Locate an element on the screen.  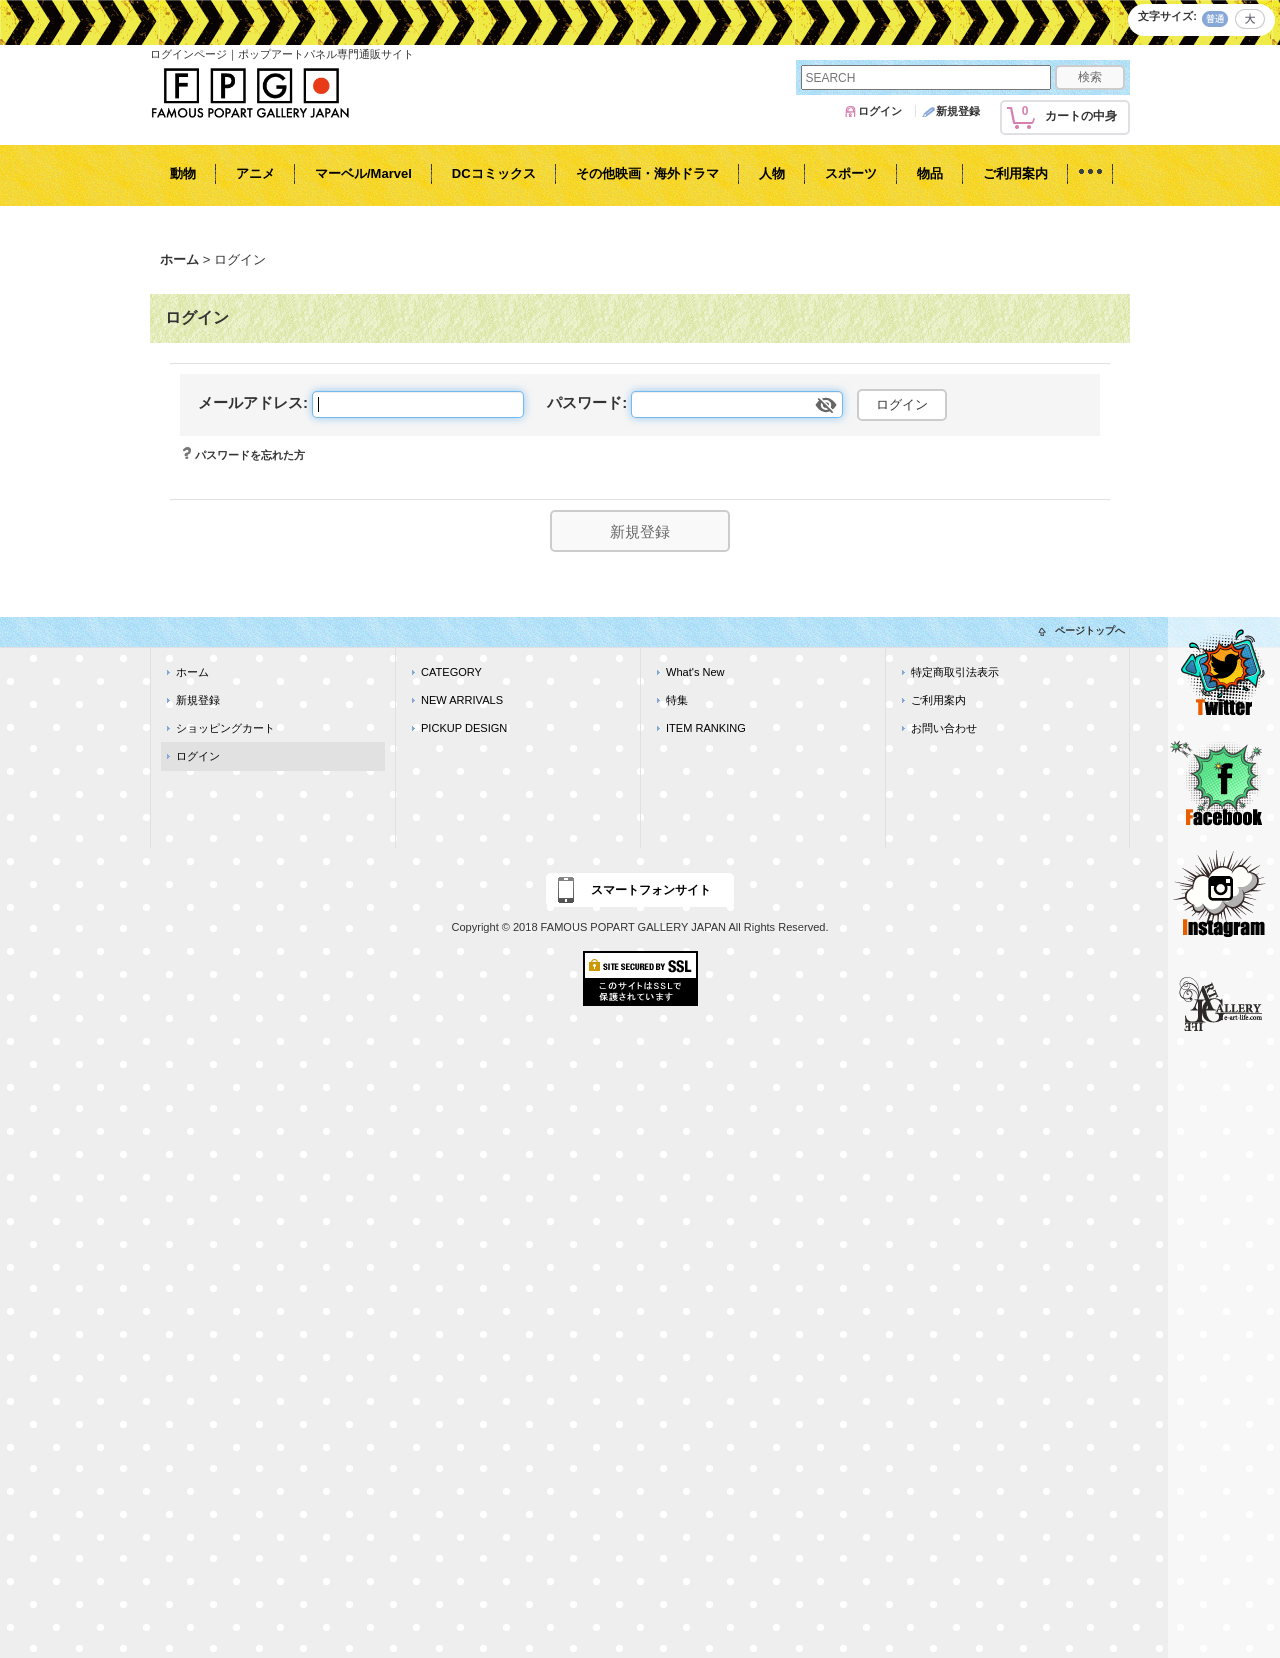
NEW ARRIVALS is located at coordinates (462, 700).